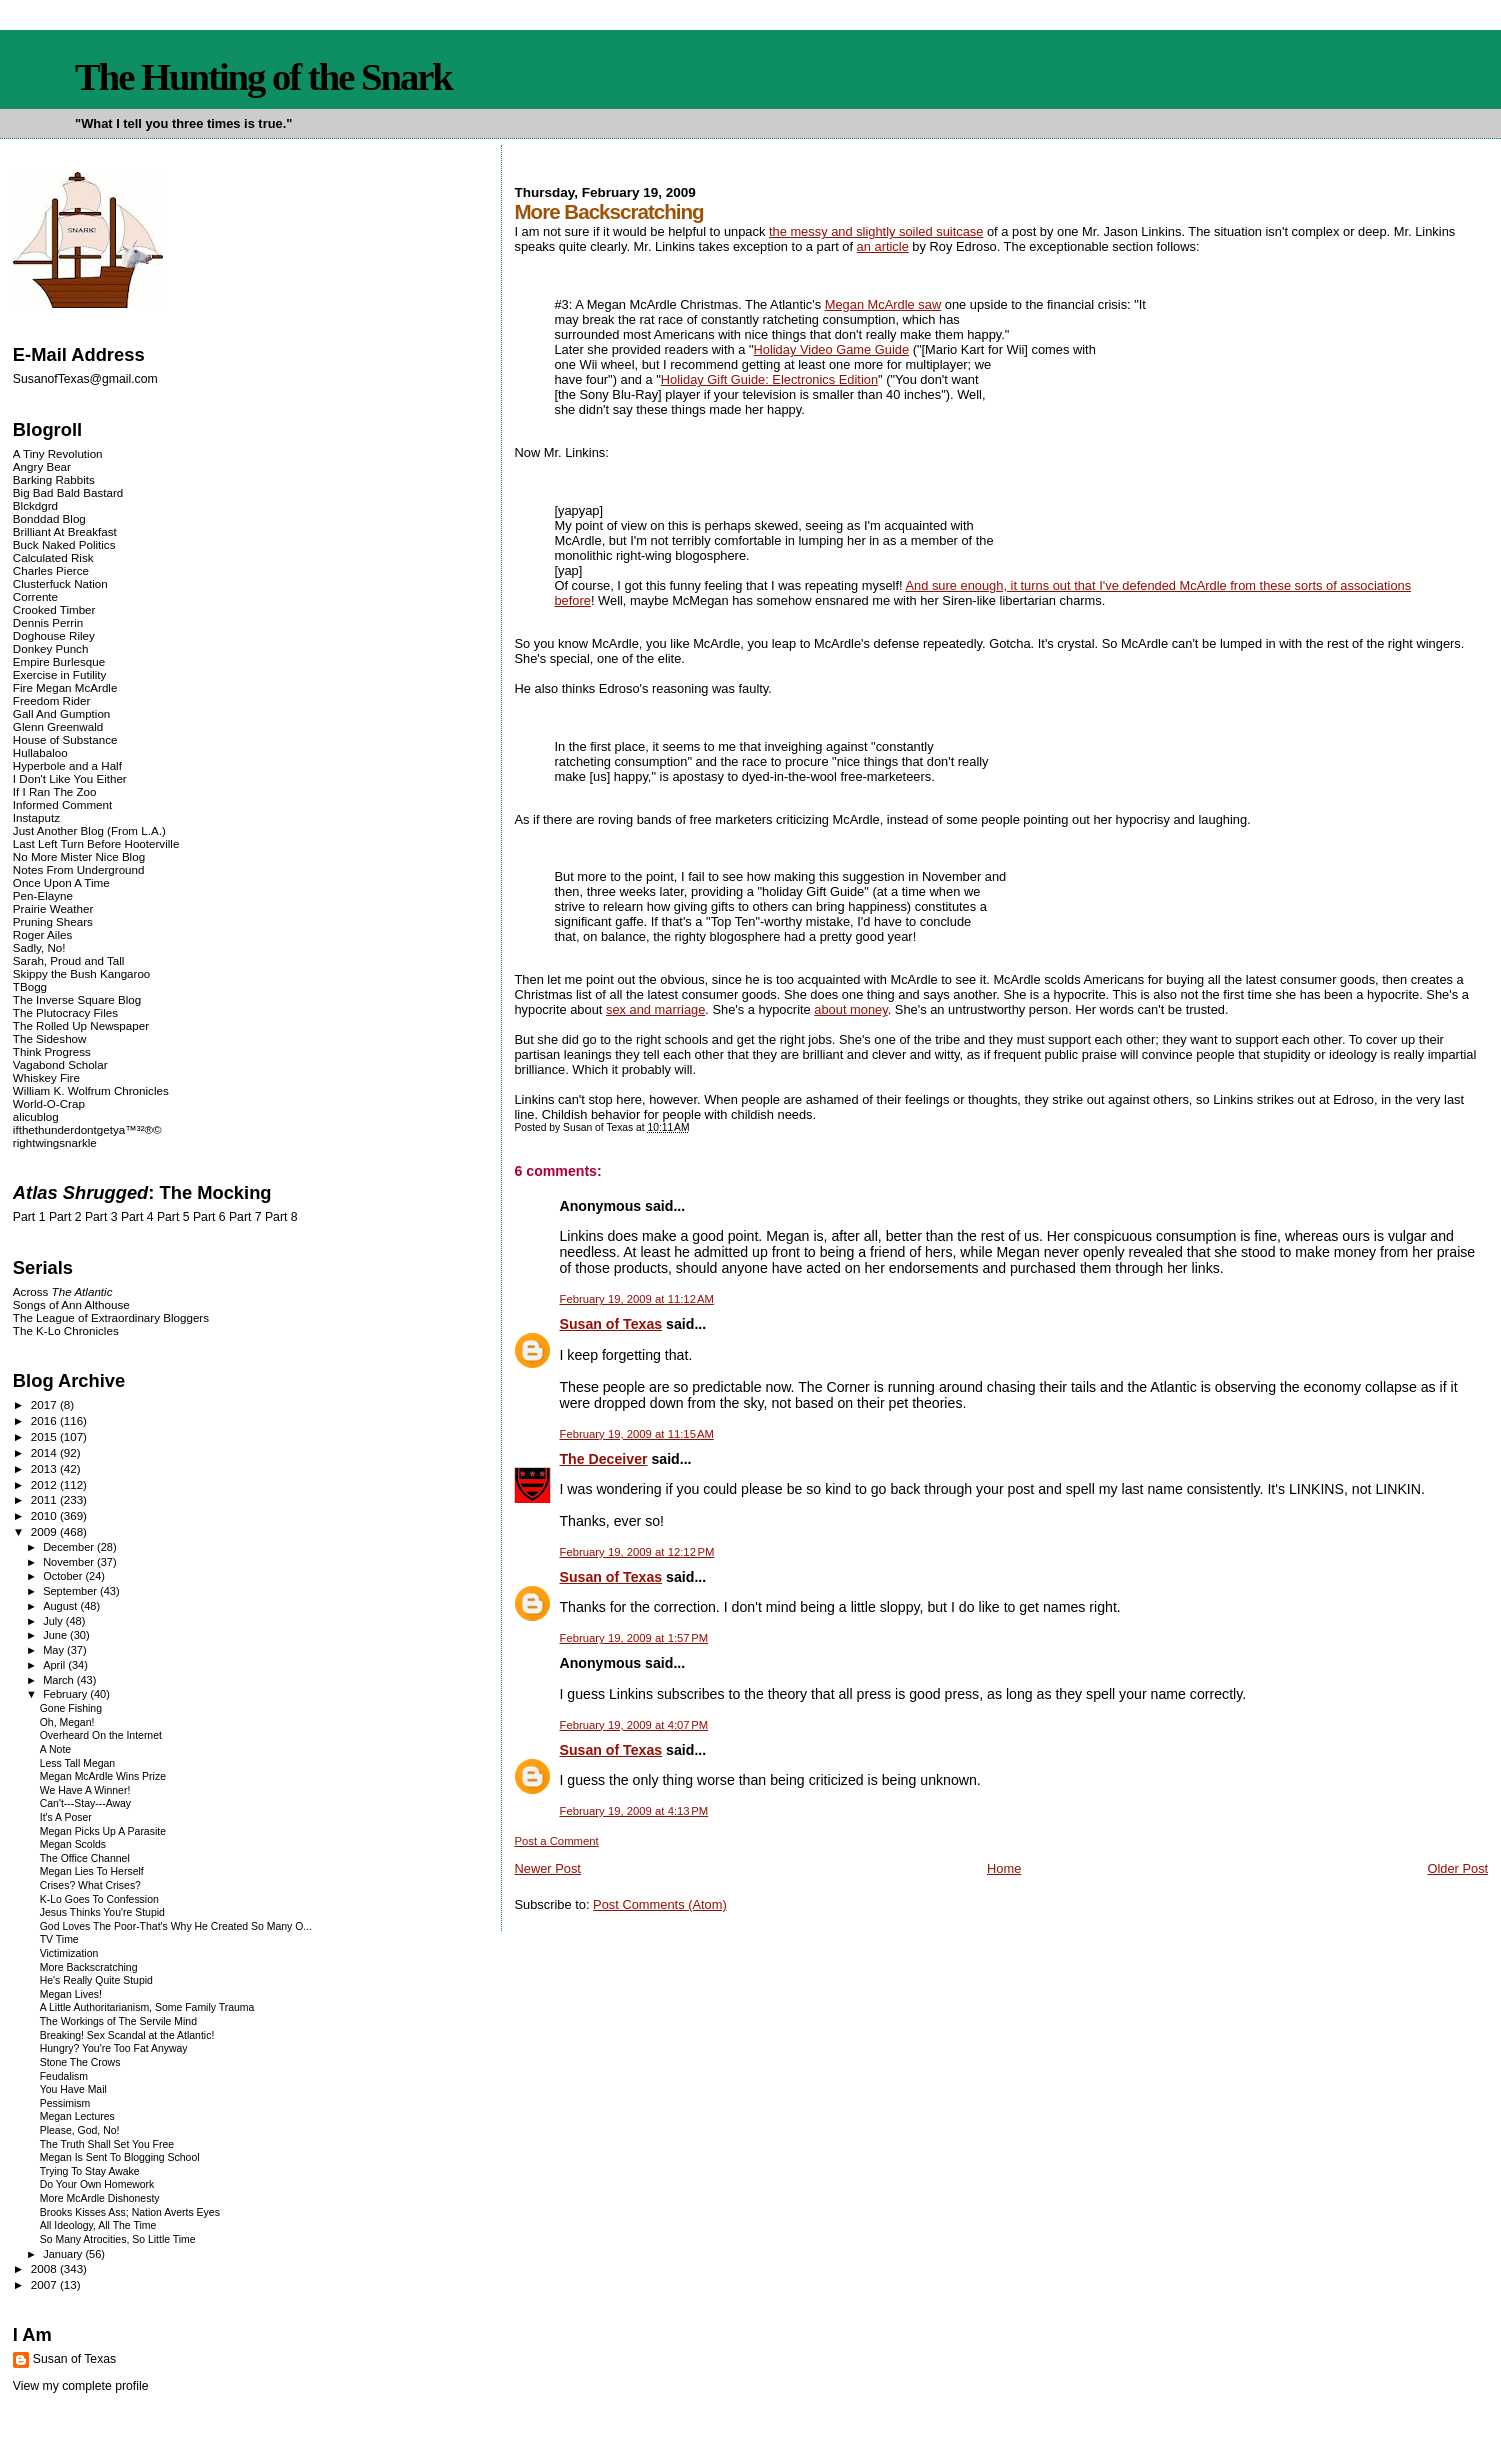  I want to click on Part 5, so click(173, 1217).